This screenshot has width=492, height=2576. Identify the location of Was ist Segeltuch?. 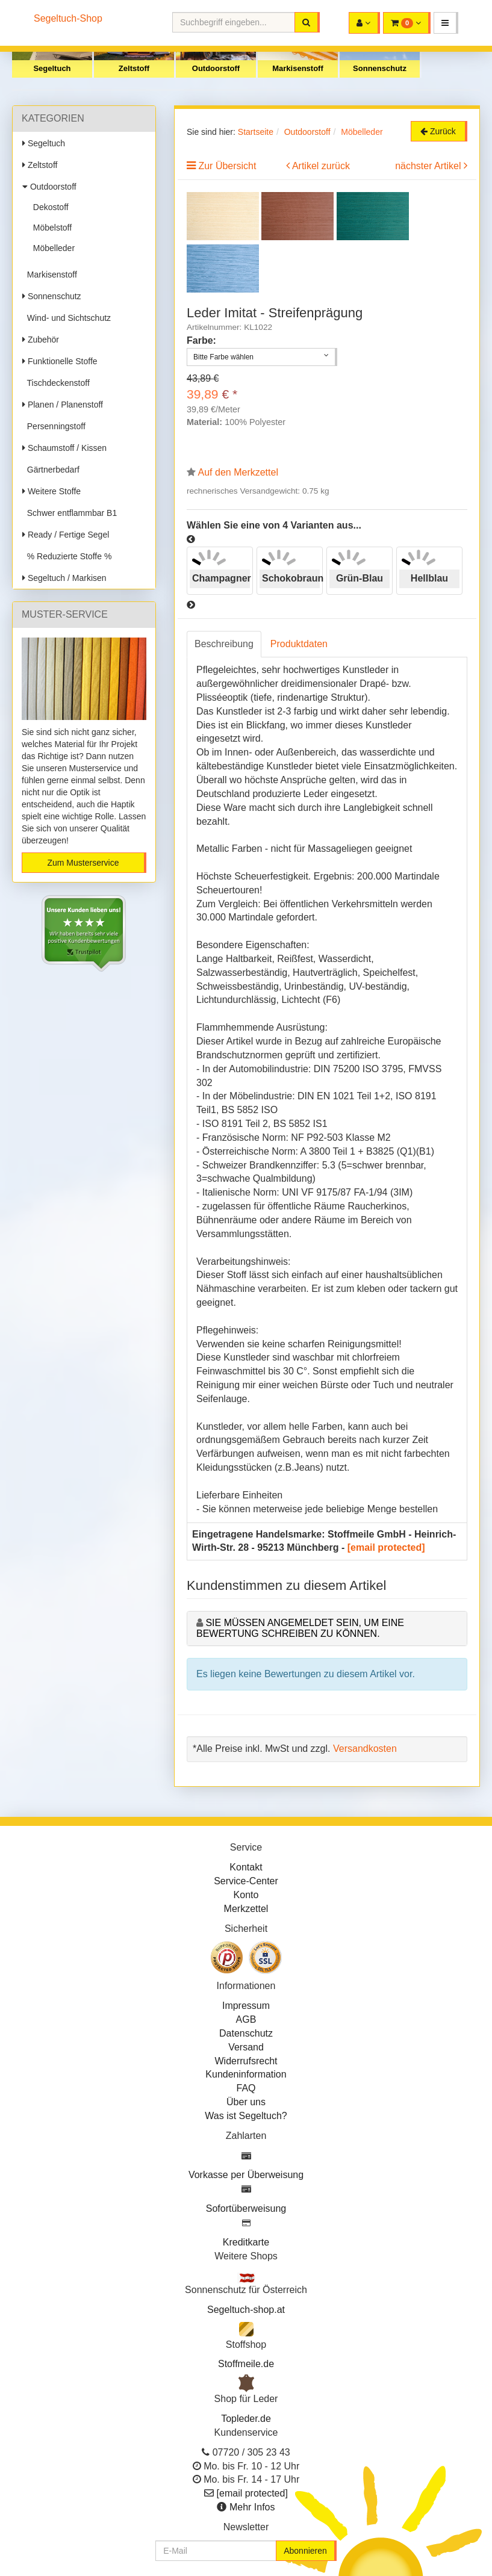
(246, 2116).